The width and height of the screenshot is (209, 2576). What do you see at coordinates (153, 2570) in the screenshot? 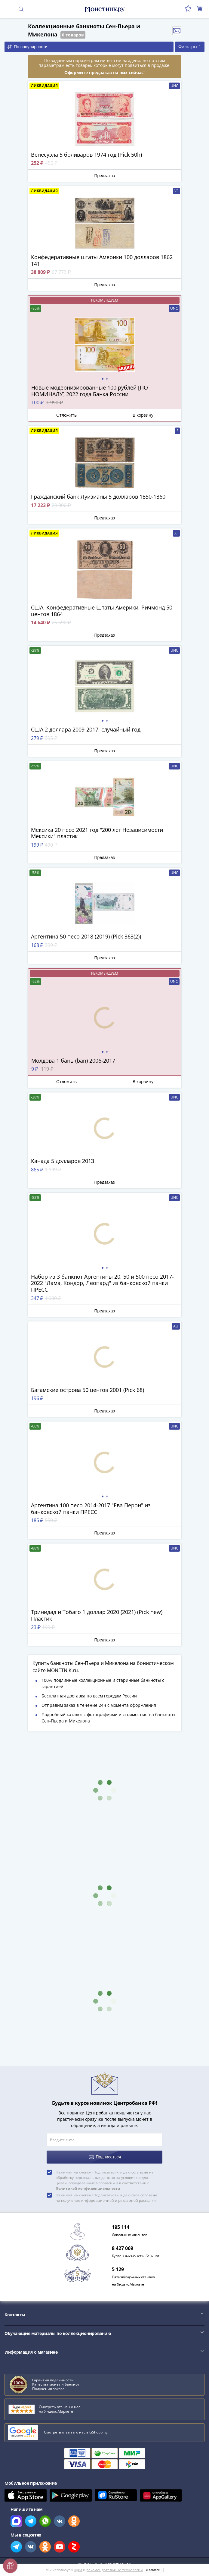
I see `Я согласен` at bounding box center [153, 2570].